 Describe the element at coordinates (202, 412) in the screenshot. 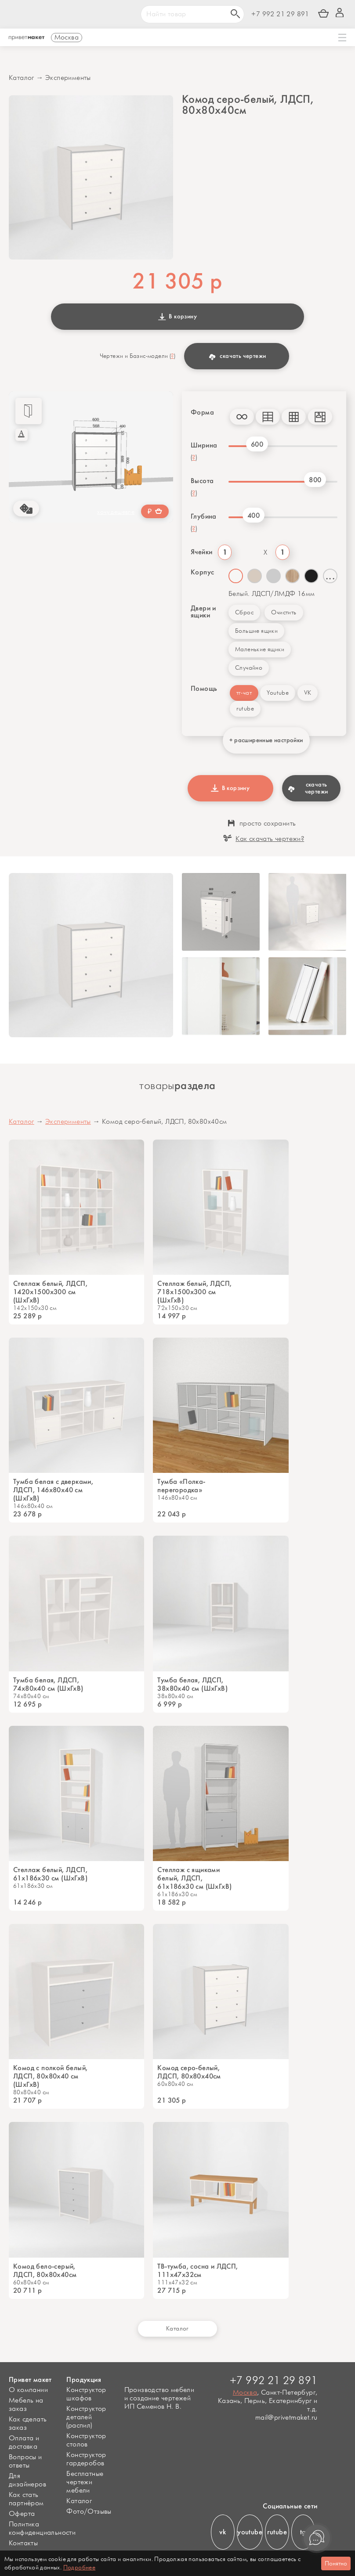

I see `Форма` at that location.